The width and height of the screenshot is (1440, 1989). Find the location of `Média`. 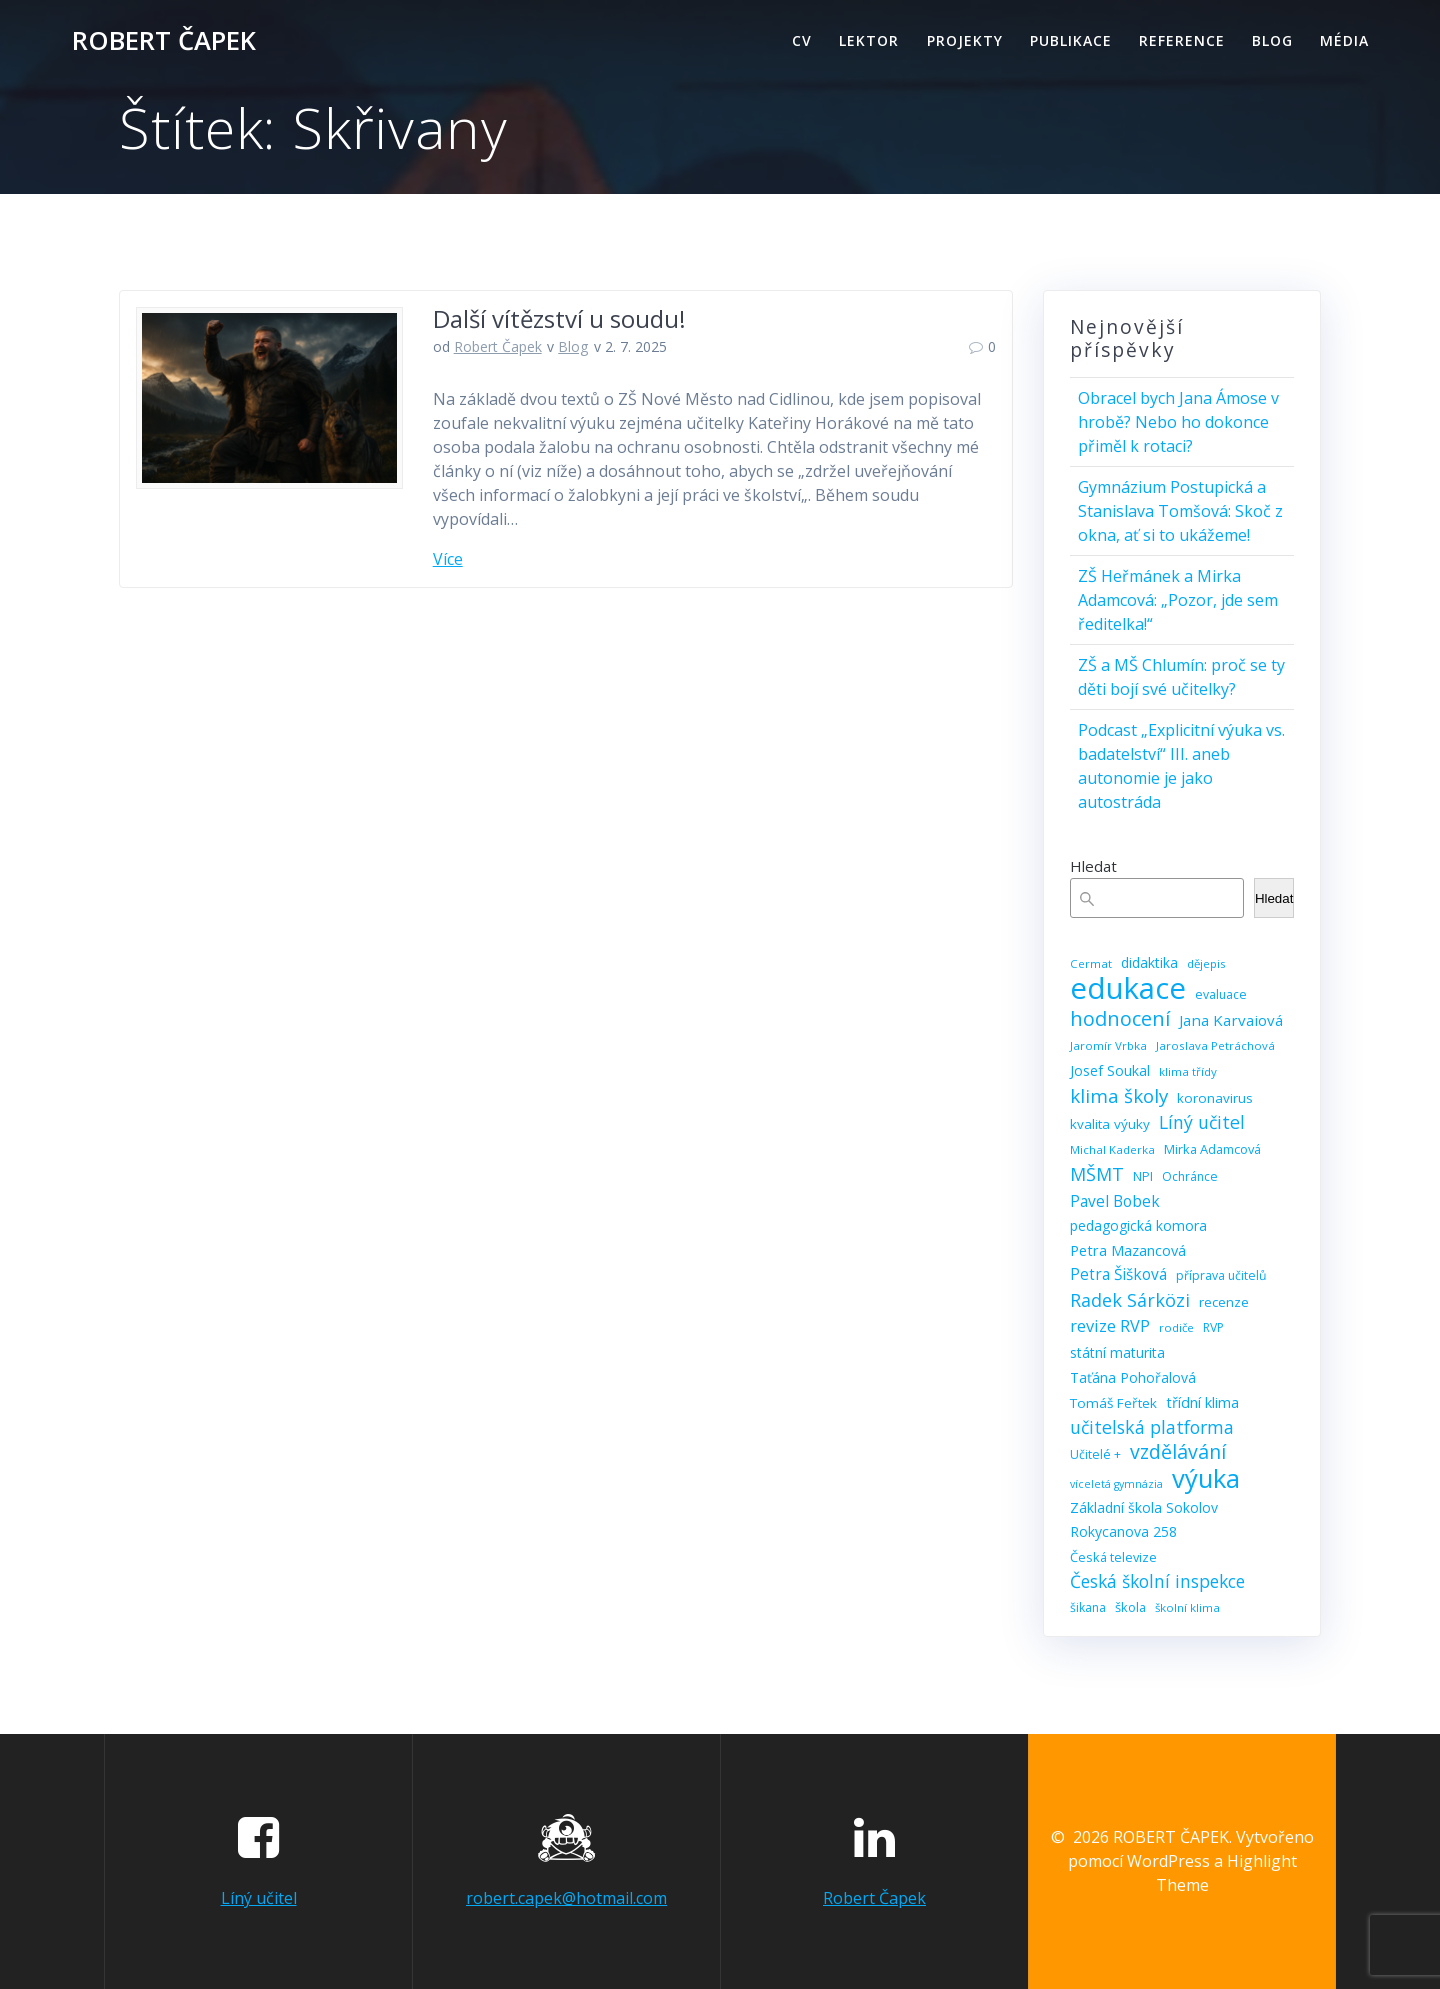

Média is located at coordinates (1344, 40).